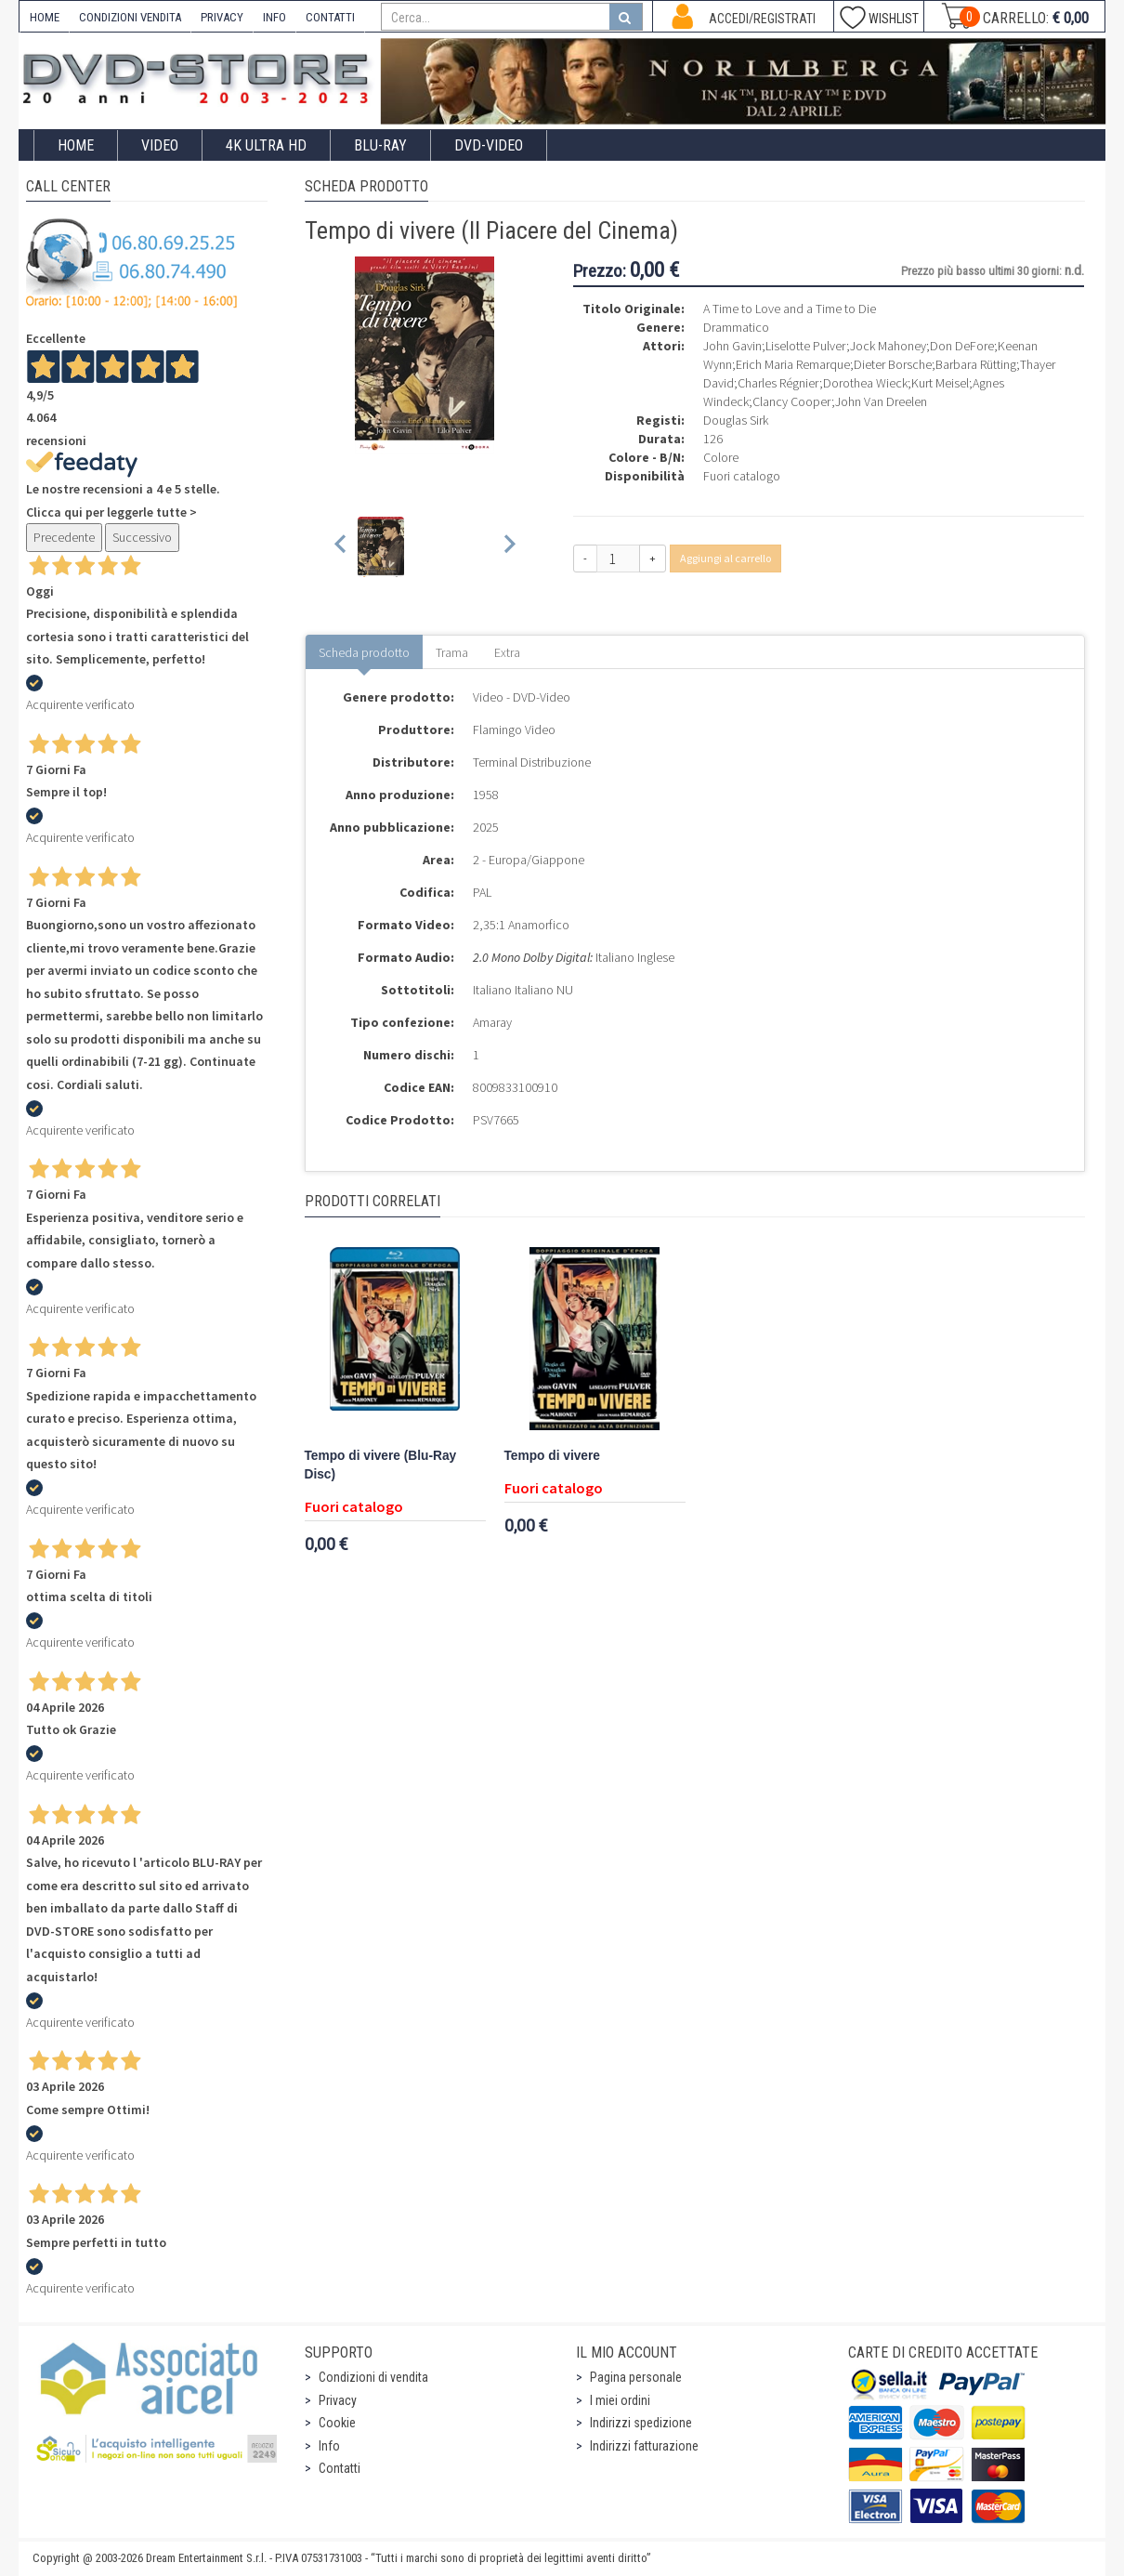  Describe the element at coordinates (329, 2445) in the screenshot. I see `Info` at that location.